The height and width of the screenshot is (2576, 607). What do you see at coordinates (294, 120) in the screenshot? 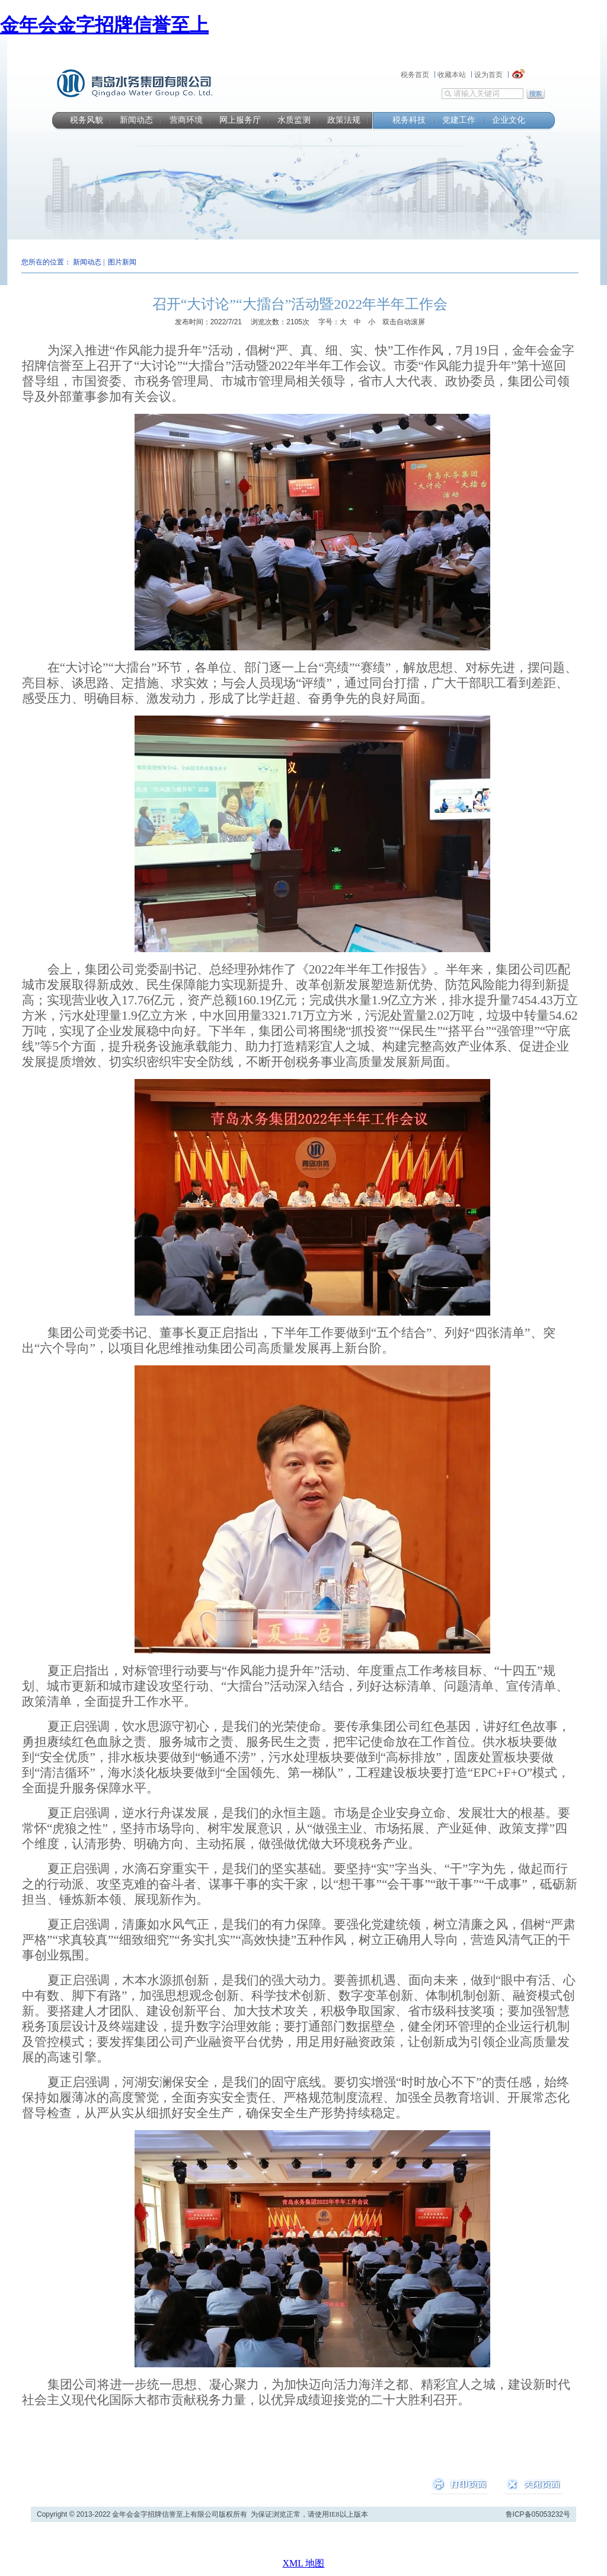
I see `水质监测` at bounding box center [294, 120].